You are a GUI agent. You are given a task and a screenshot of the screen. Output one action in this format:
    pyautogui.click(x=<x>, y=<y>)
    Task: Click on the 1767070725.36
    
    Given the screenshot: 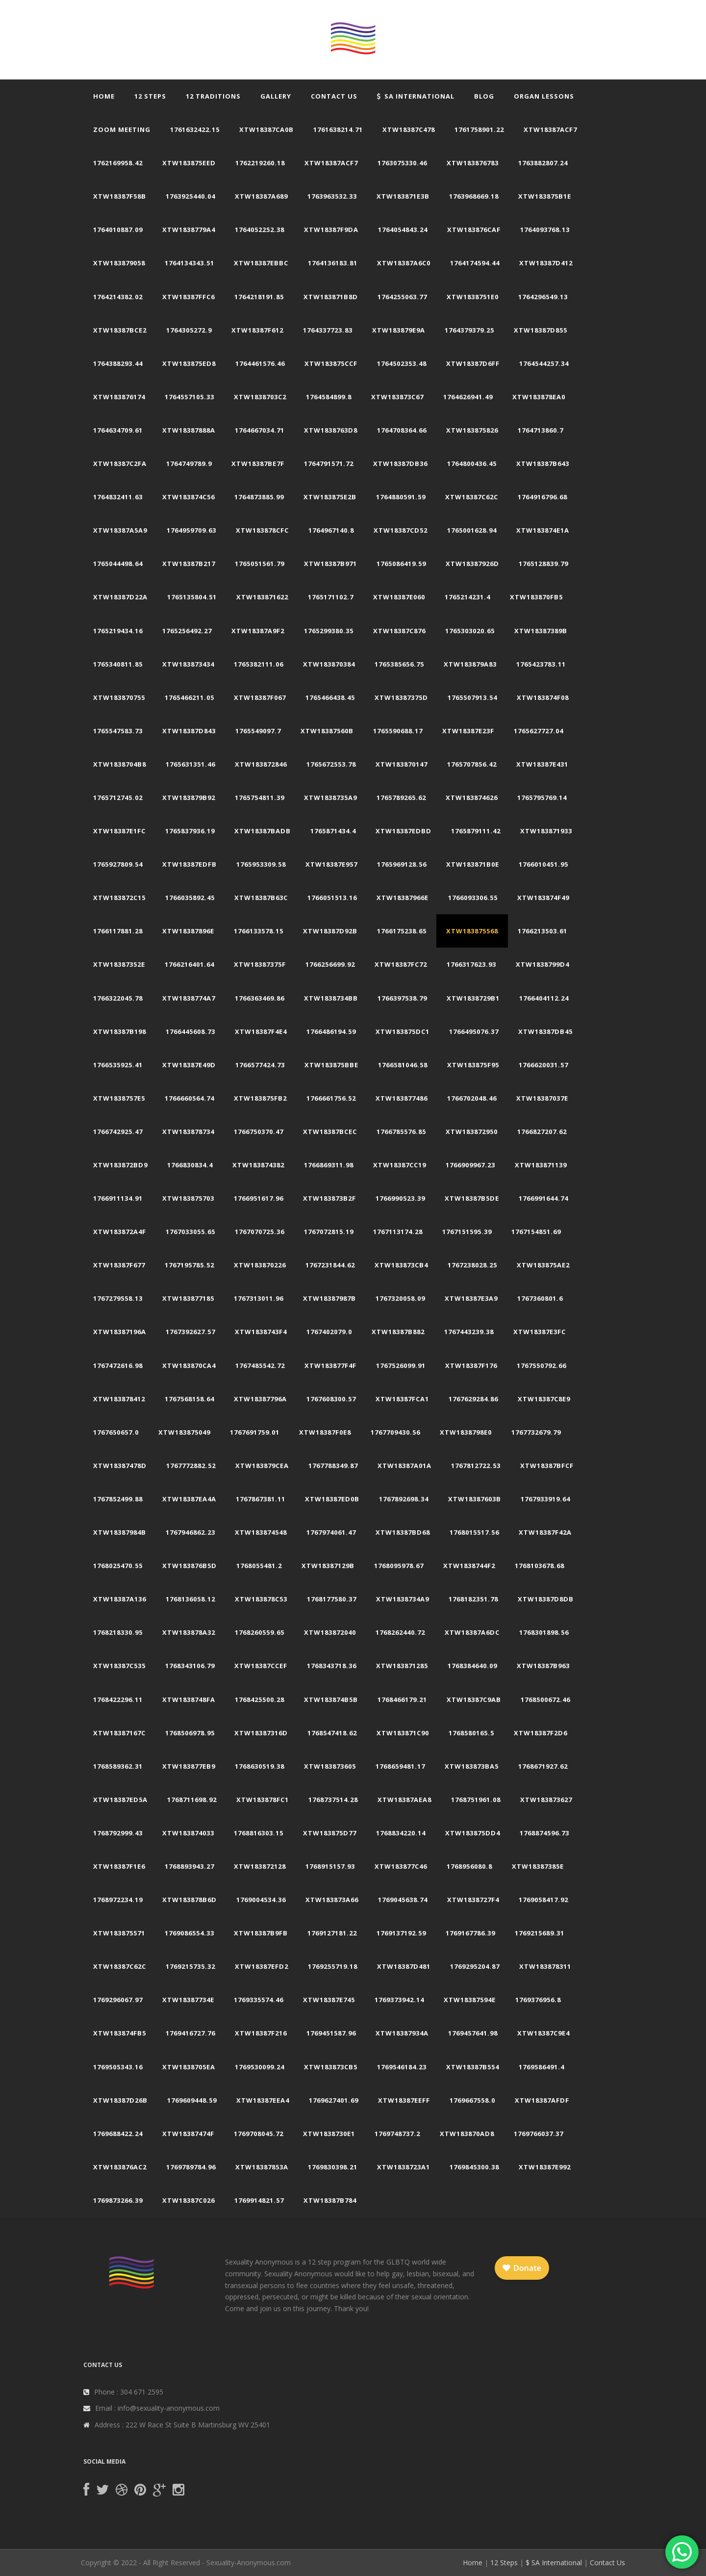 What is the action you would take?
    pyautogui.click(x=259, y=1231)
    